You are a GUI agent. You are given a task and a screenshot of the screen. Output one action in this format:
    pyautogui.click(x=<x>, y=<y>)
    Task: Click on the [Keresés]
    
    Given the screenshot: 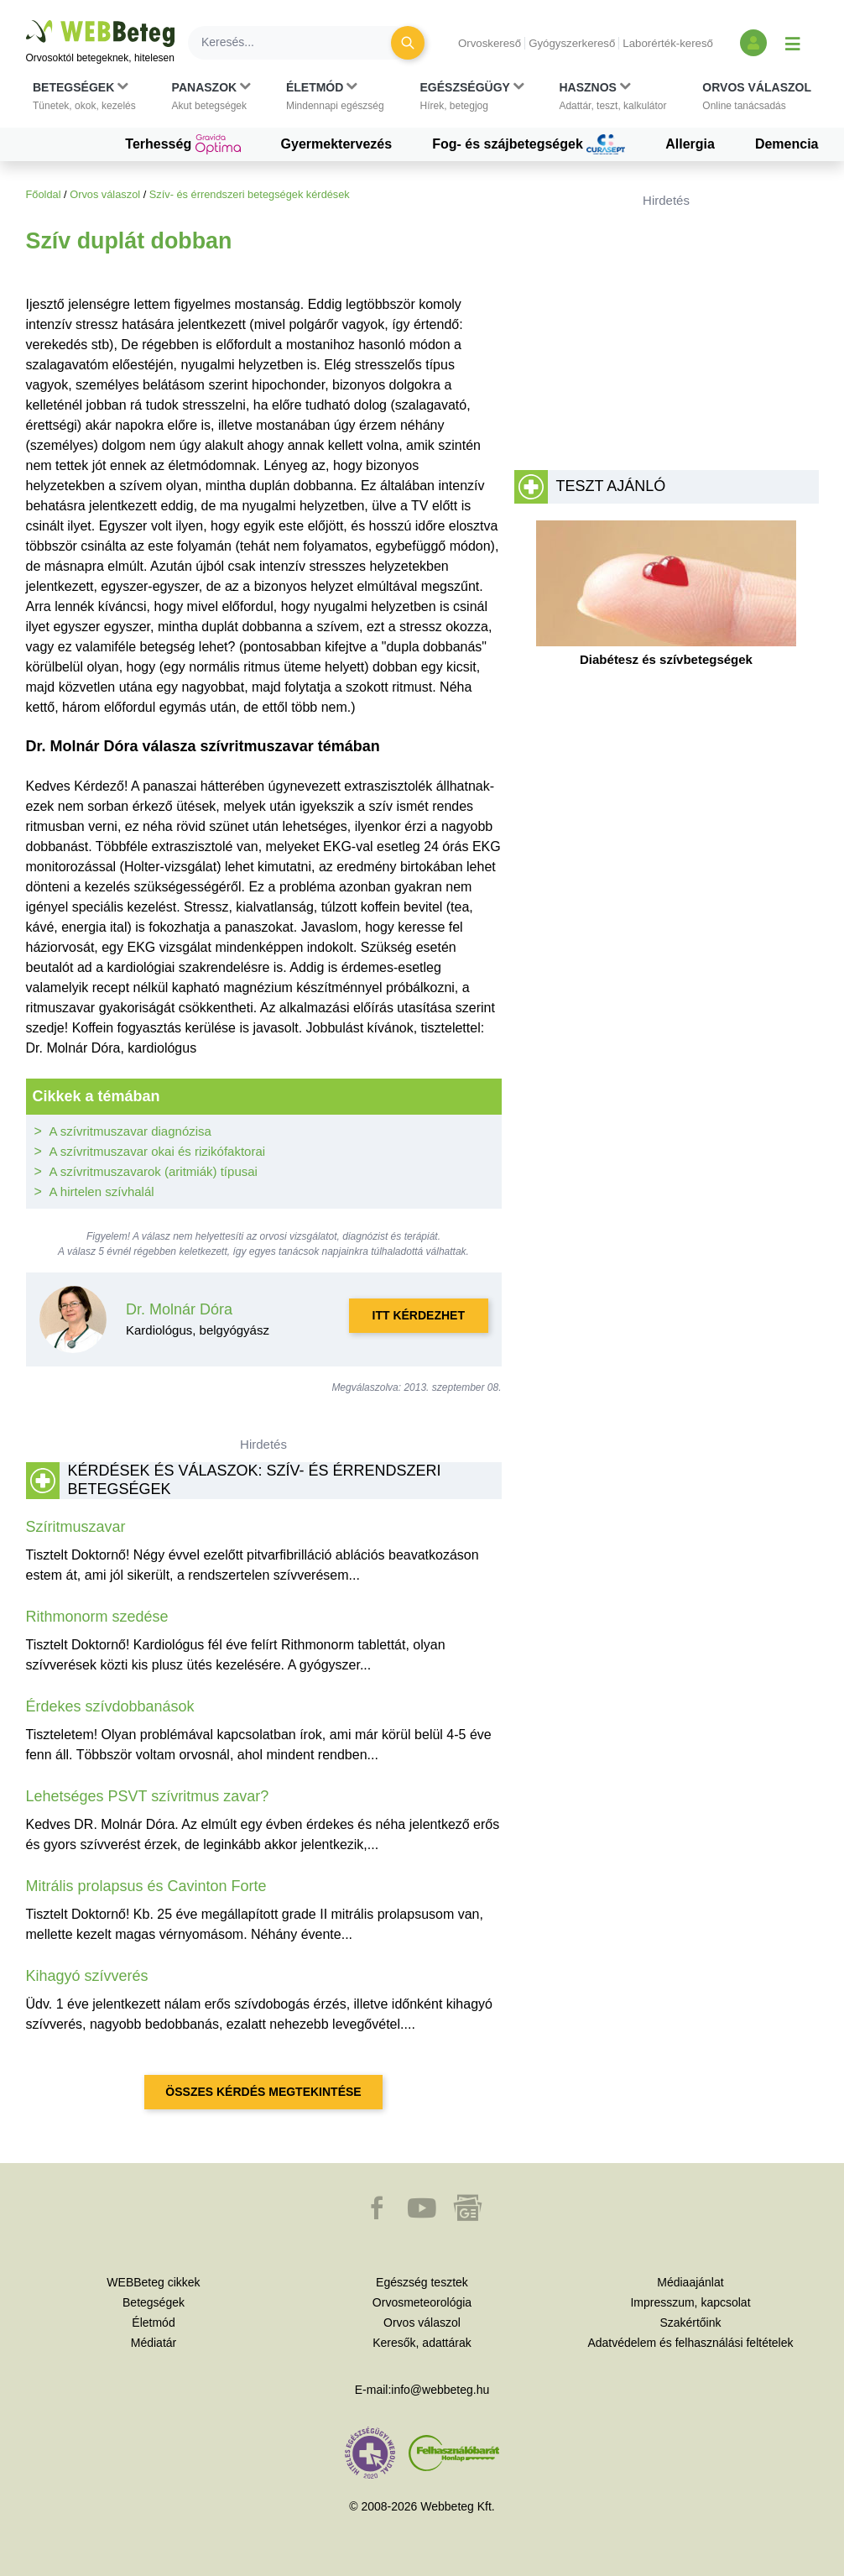 What is the action you would take?
    pyautogui.click(x=299, y=43)
    